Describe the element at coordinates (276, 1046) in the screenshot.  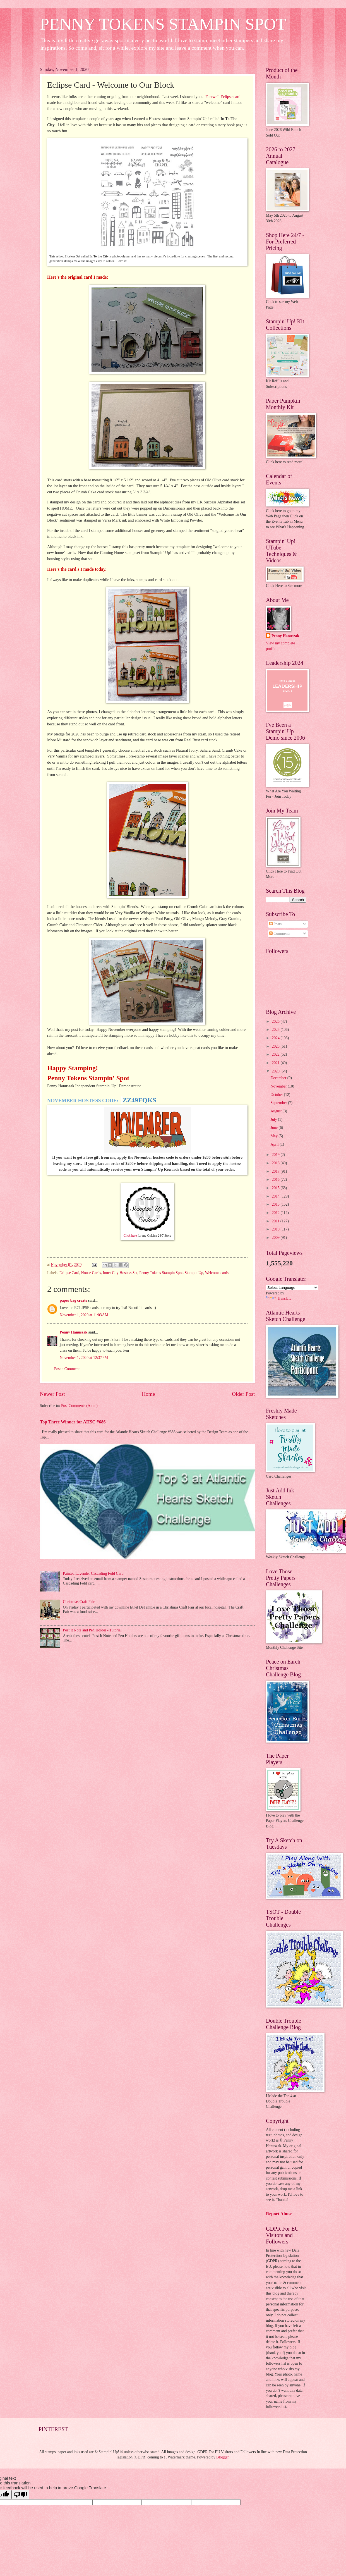
I see `2023` at that location.